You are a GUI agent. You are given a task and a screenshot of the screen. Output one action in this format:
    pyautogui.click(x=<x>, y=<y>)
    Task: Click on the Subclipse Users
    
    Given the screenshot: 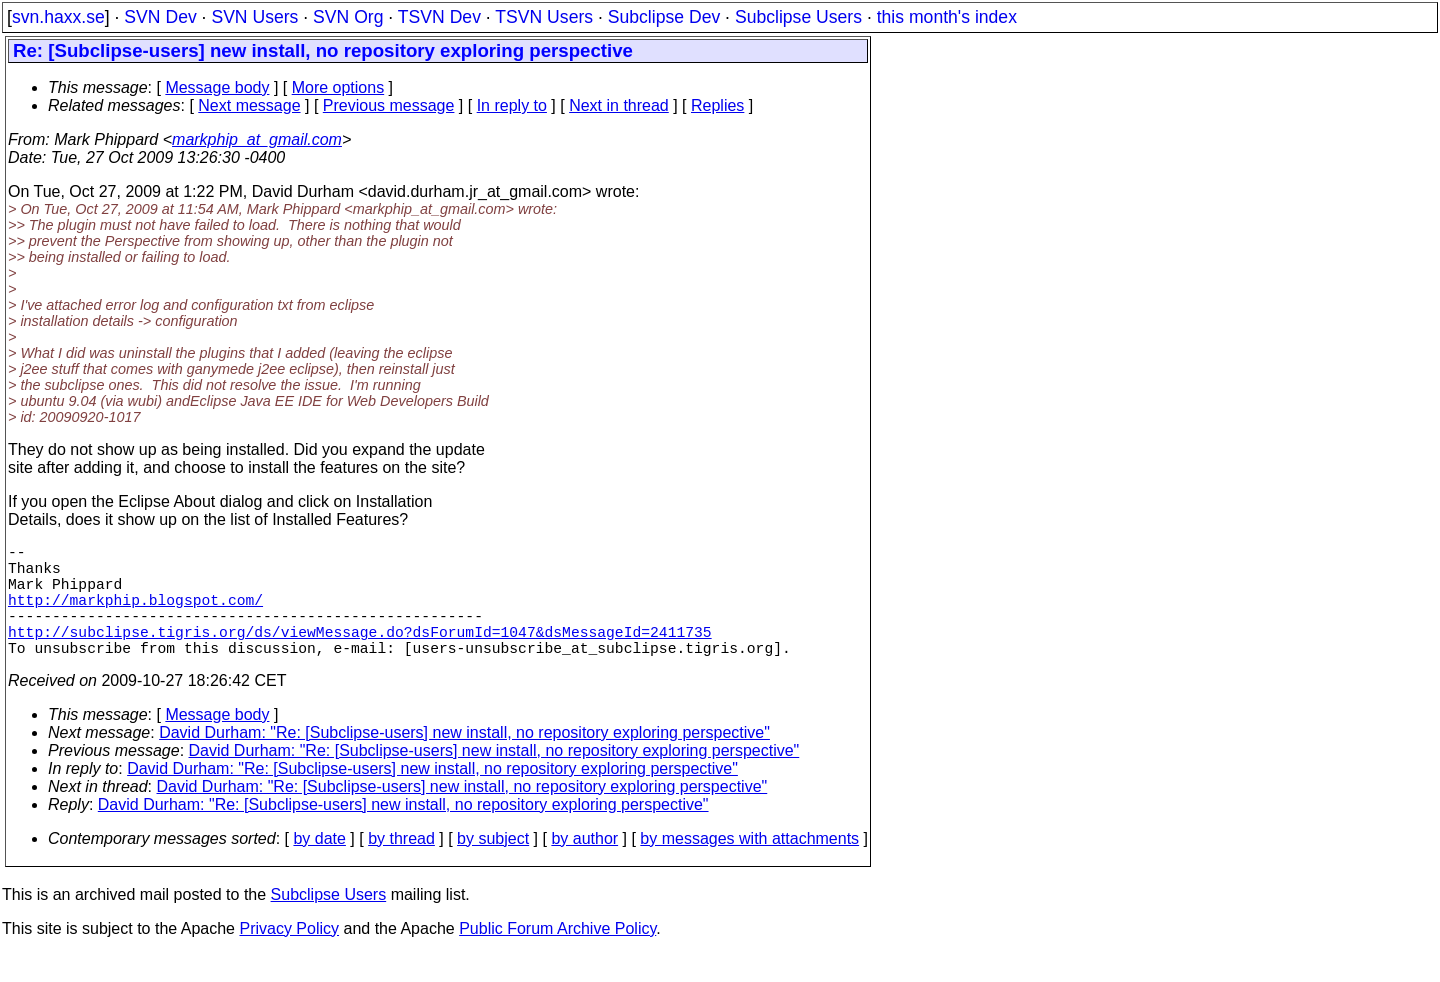 What is the action you would take?
    pyautogui.click(x=798, y=17)
    